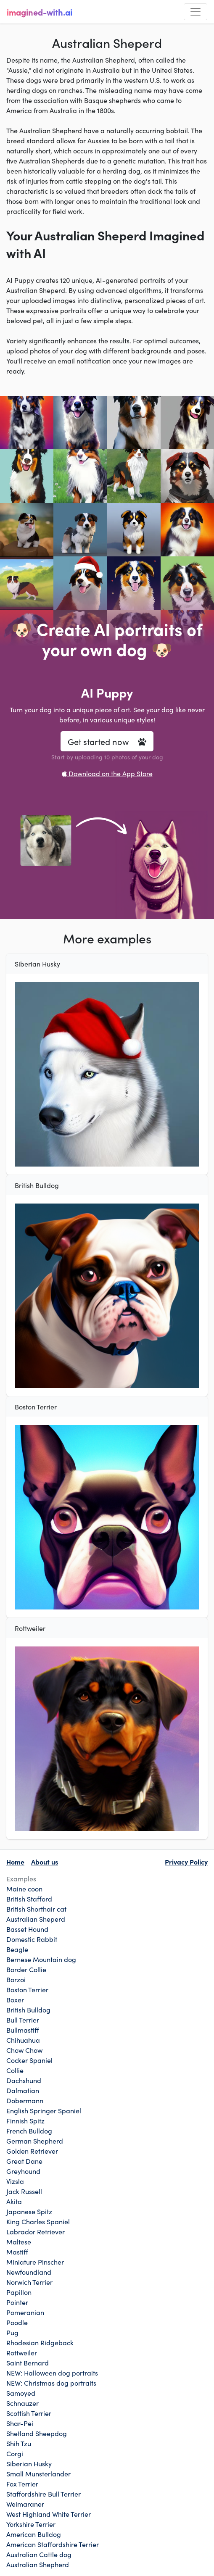 This screenshot has height=2576, width=214. What do you see at coordinates (12, 2332) in the screenshot?
I see `Pug` at bounding box center [12, 2332].